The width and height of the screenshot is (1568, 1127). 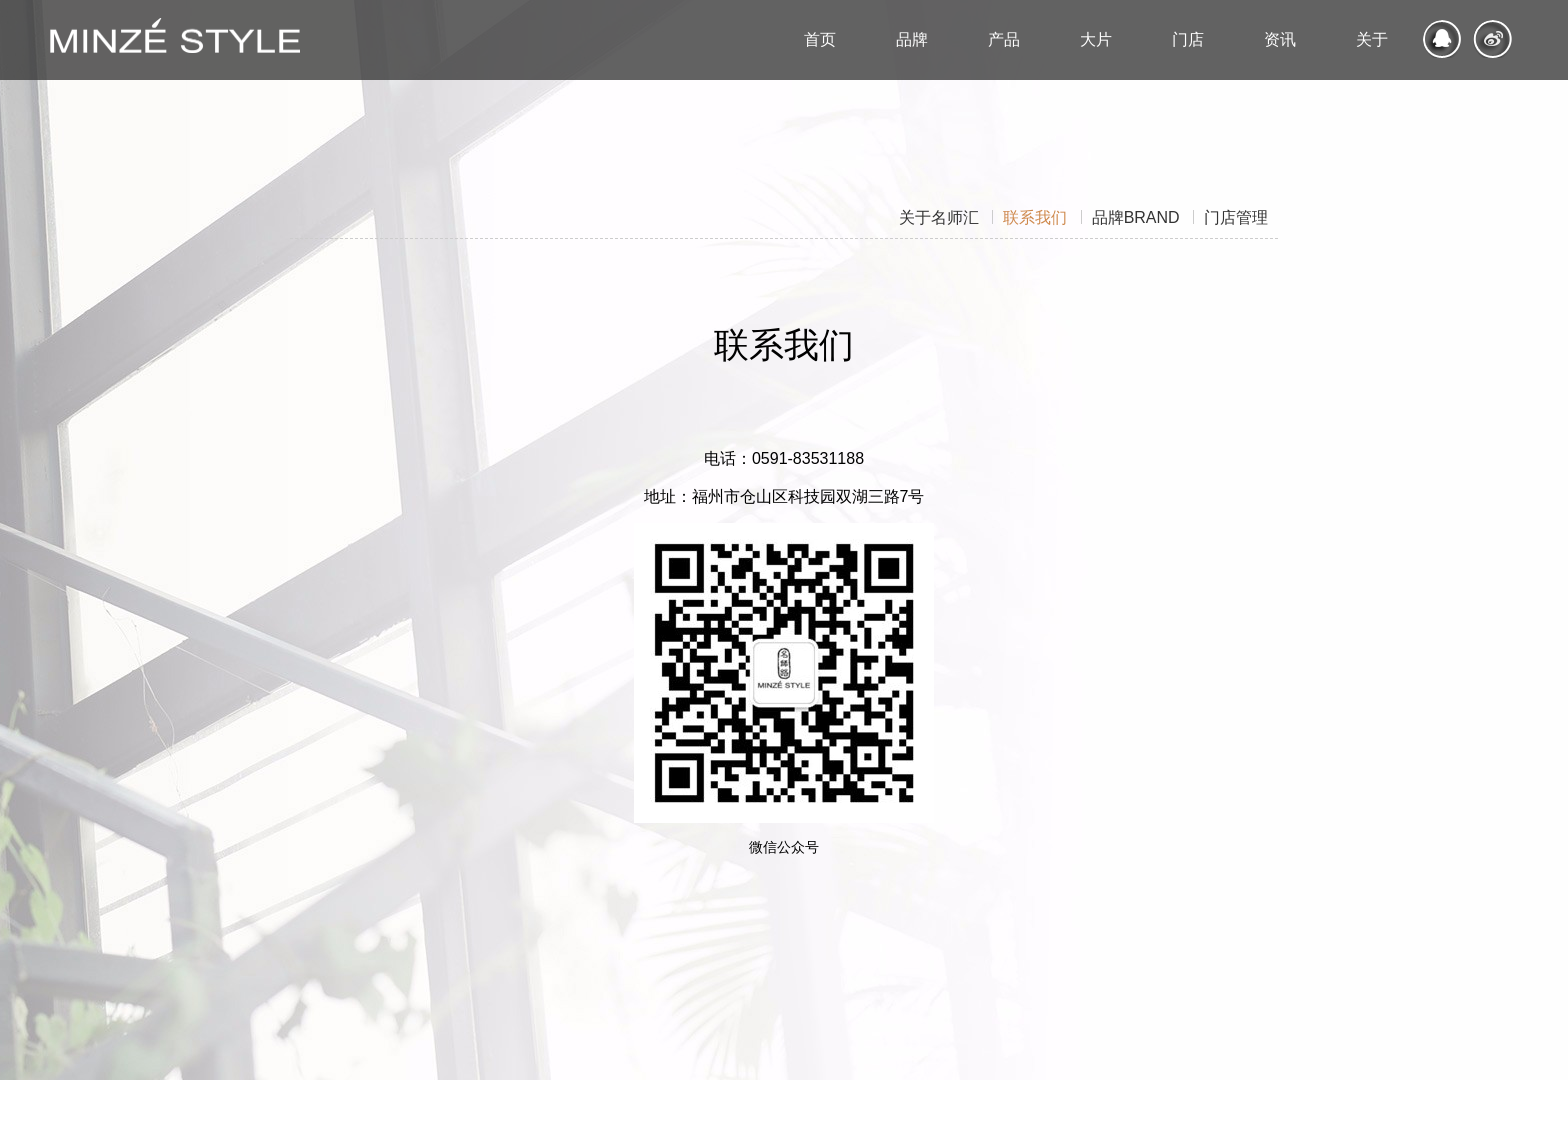 I want to click on 品牌, so click(x=1136, y=217).